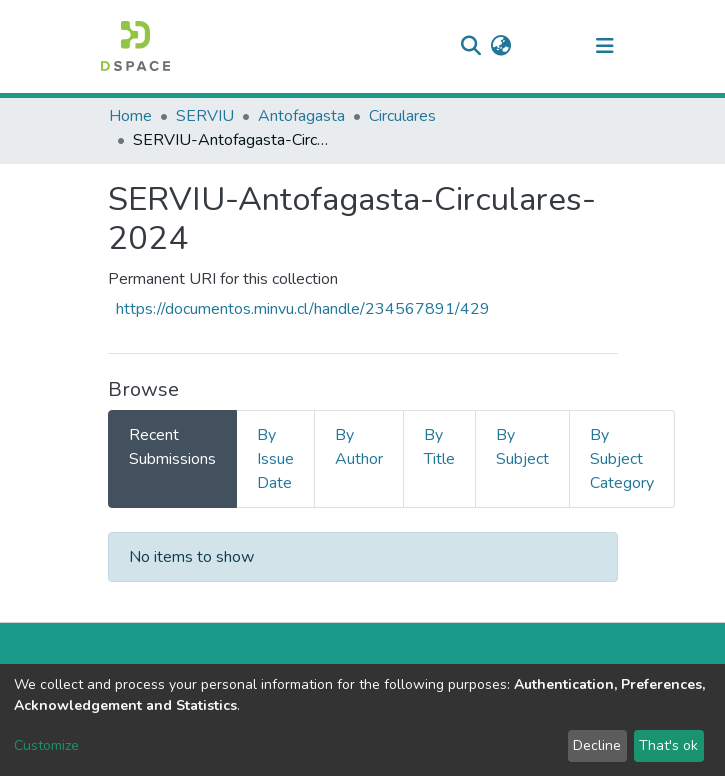 This screenshot has height=776, width=725. Describe the element at coordinates (622, 459) in the screenshot. I see `By Subject Category` at that location.